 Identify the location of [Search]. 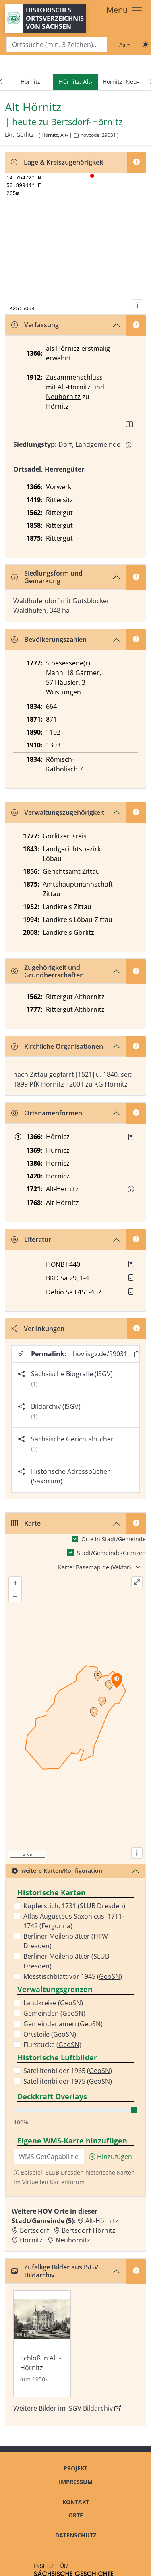
(56, 45).